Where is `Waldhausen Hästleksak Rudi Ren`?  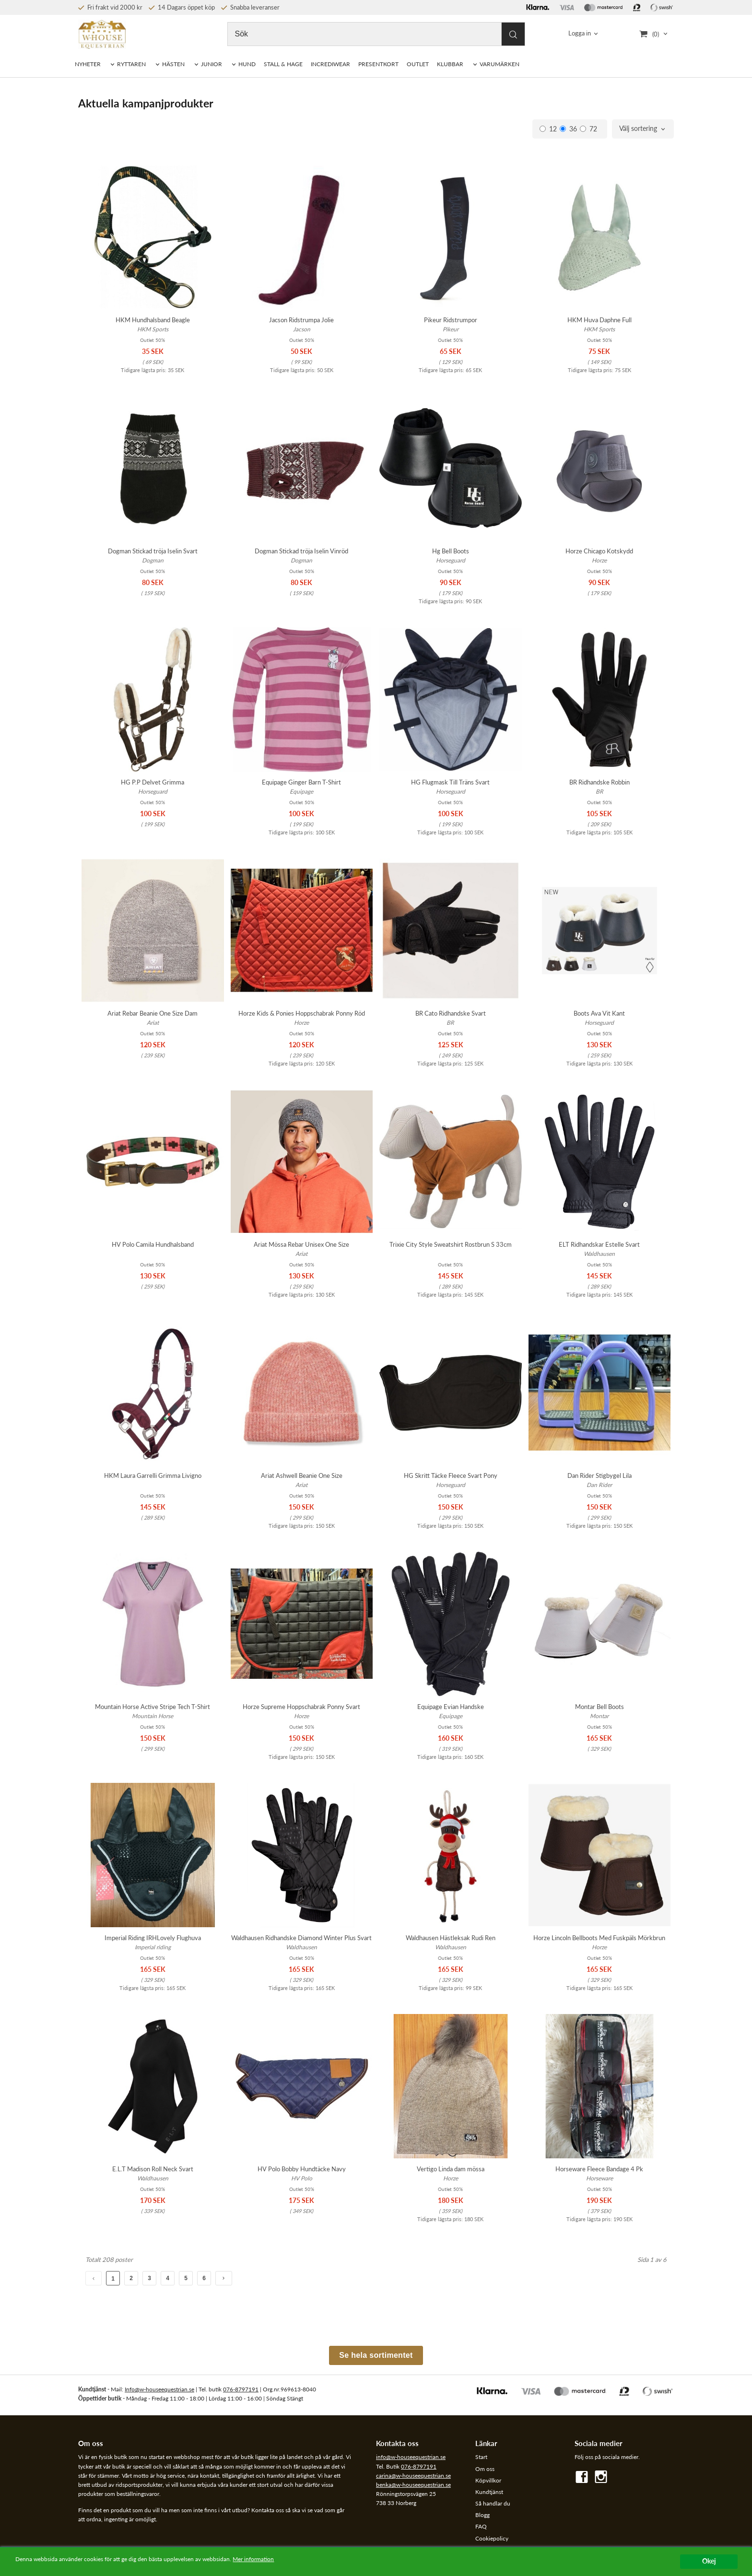
Waldhausen Hästleksak Rudi Ren is located at coordinates (450, 1938).